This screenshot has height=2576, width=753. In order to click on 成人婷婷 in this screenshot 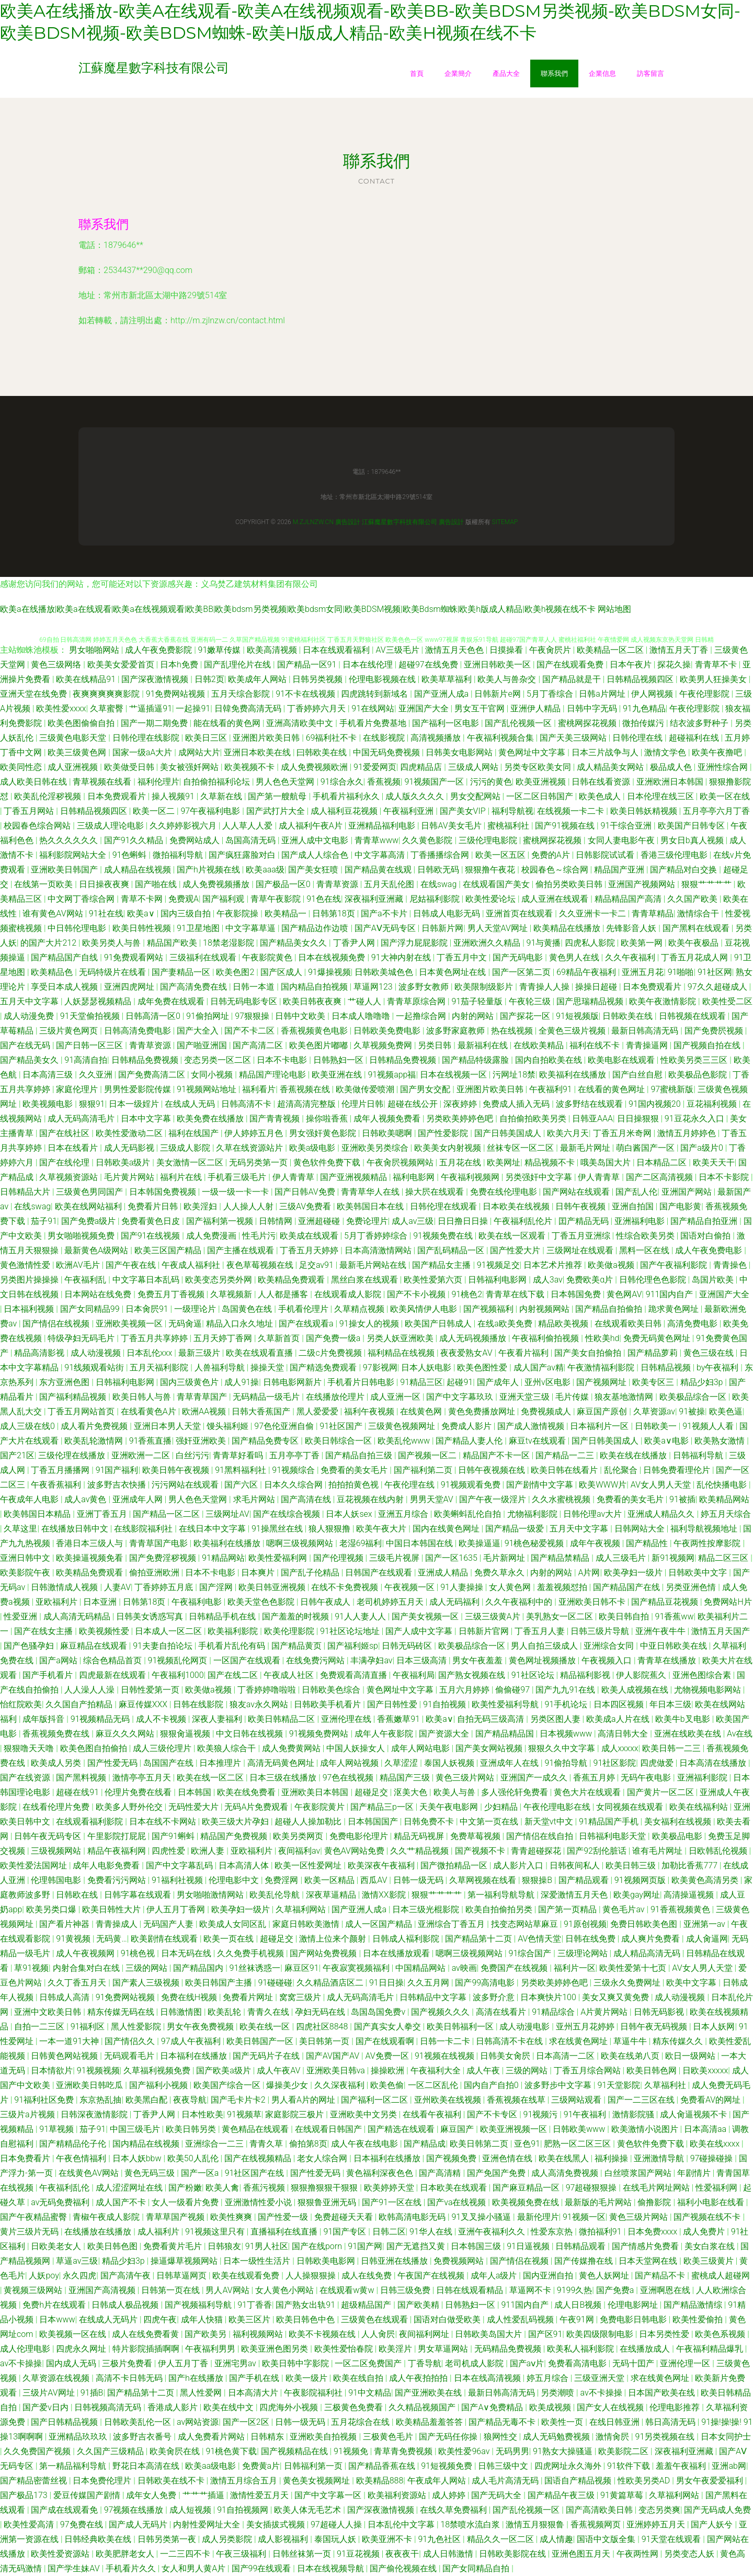, I will do `click(449, 2495)`.